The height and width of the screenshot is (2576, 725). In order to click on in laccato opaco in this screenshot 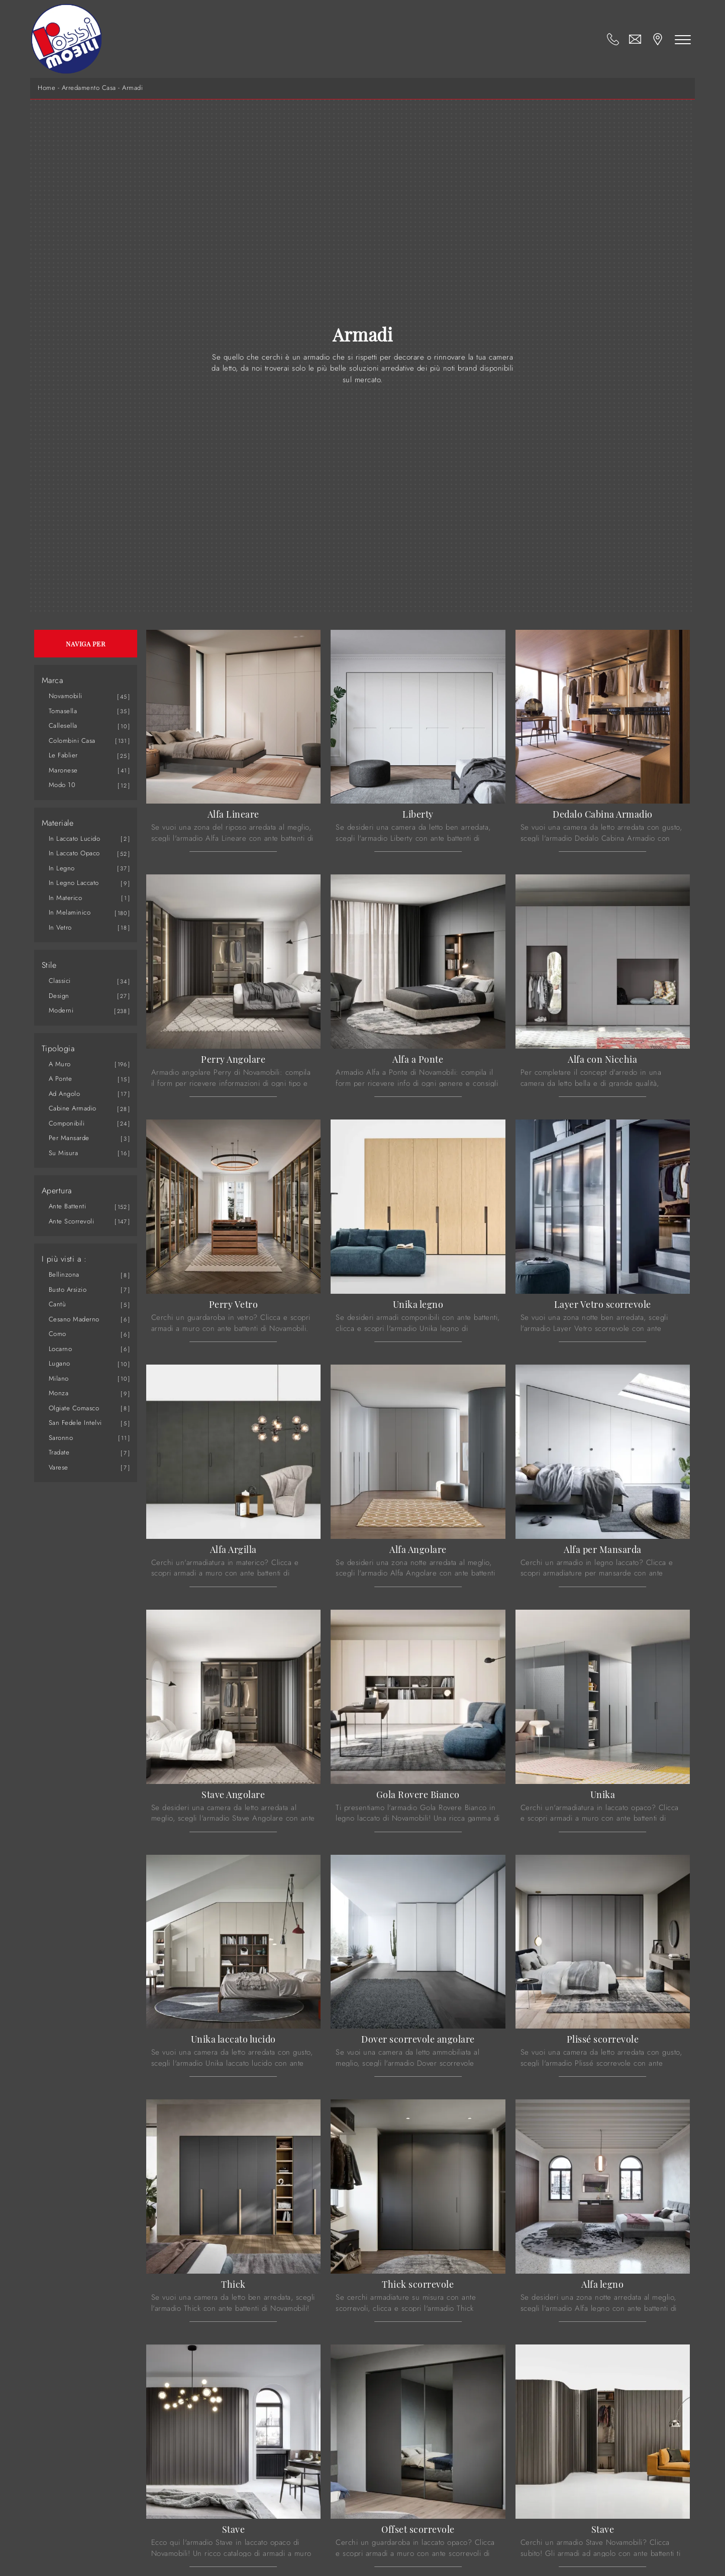, I will do `click(74, 853)`.